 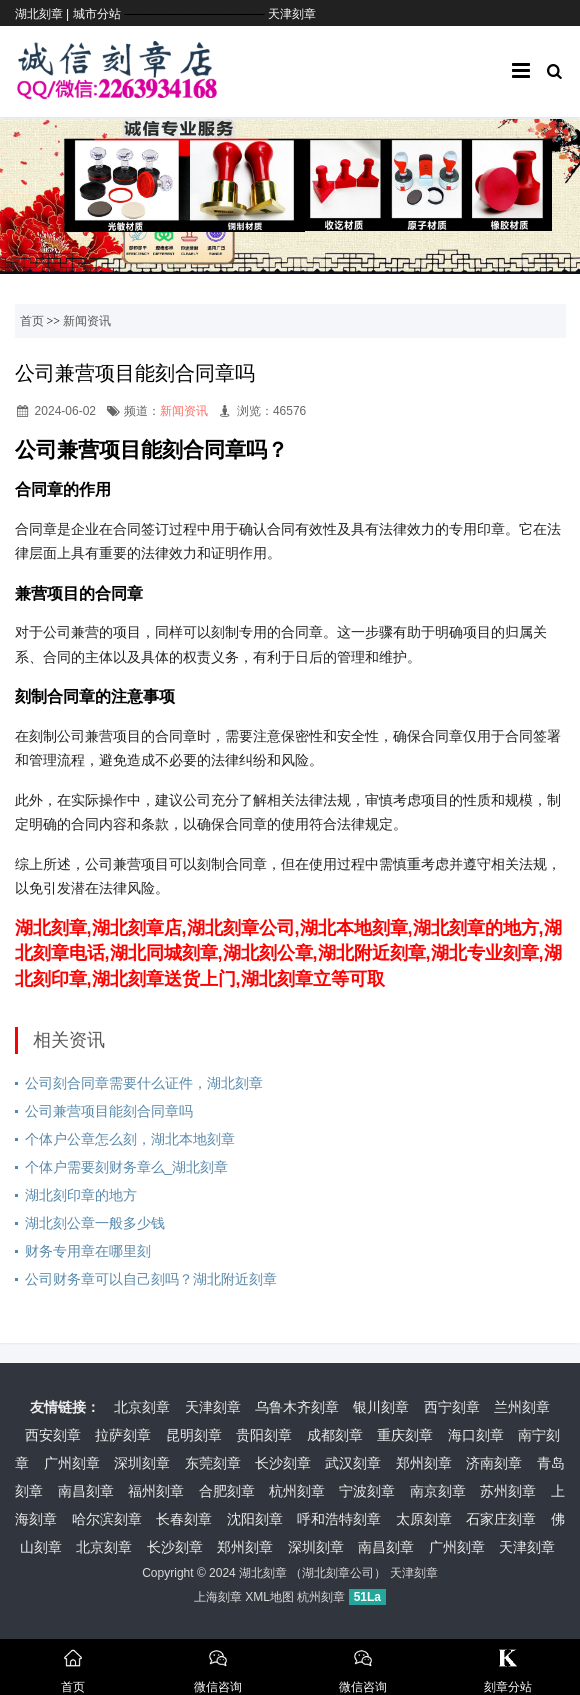 What do you see at coordinates (97, 14) in the screenshot?
I see `城市分站` at bounding box center [97, 14].